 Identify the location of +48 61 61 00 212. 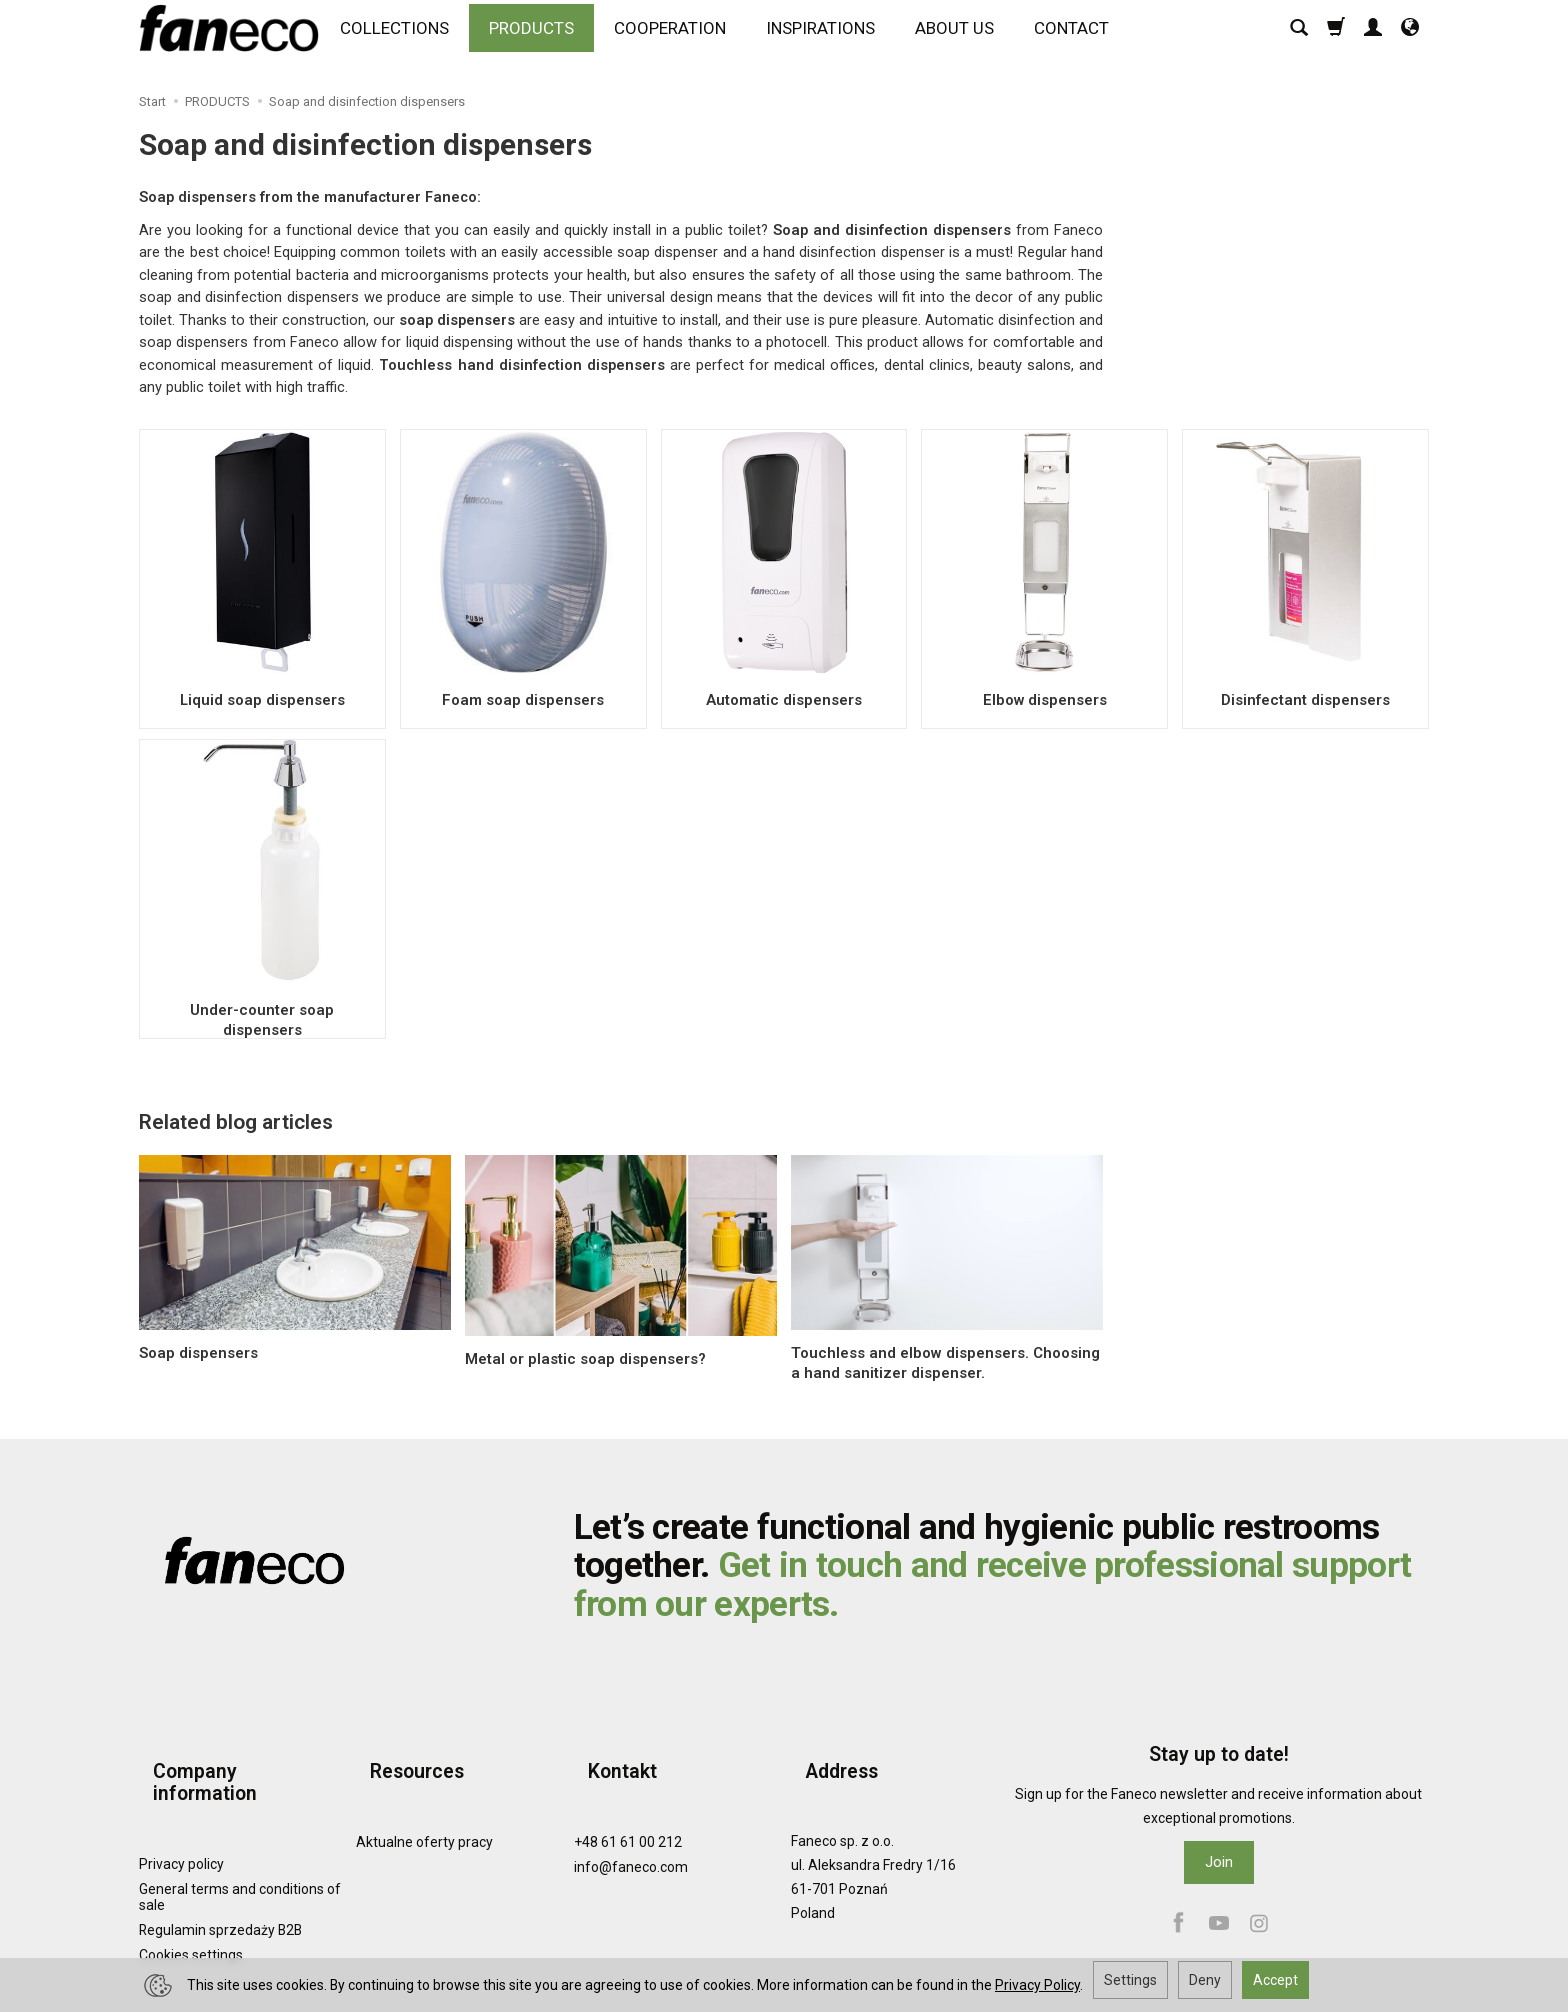
(628, 1807).